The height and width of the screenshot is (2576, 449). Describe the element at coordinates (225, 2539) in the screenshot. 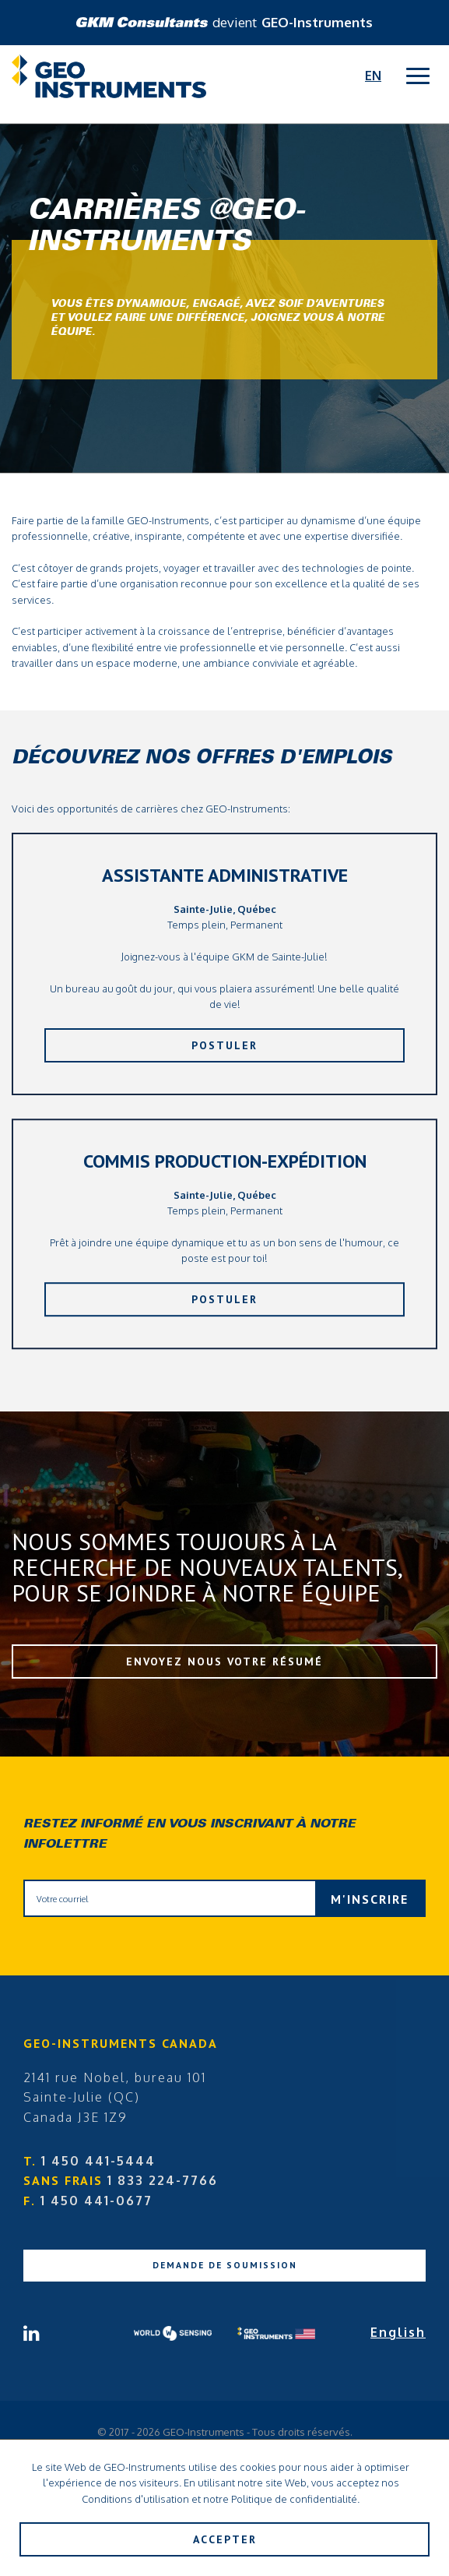

I see `Accepter` at that location.